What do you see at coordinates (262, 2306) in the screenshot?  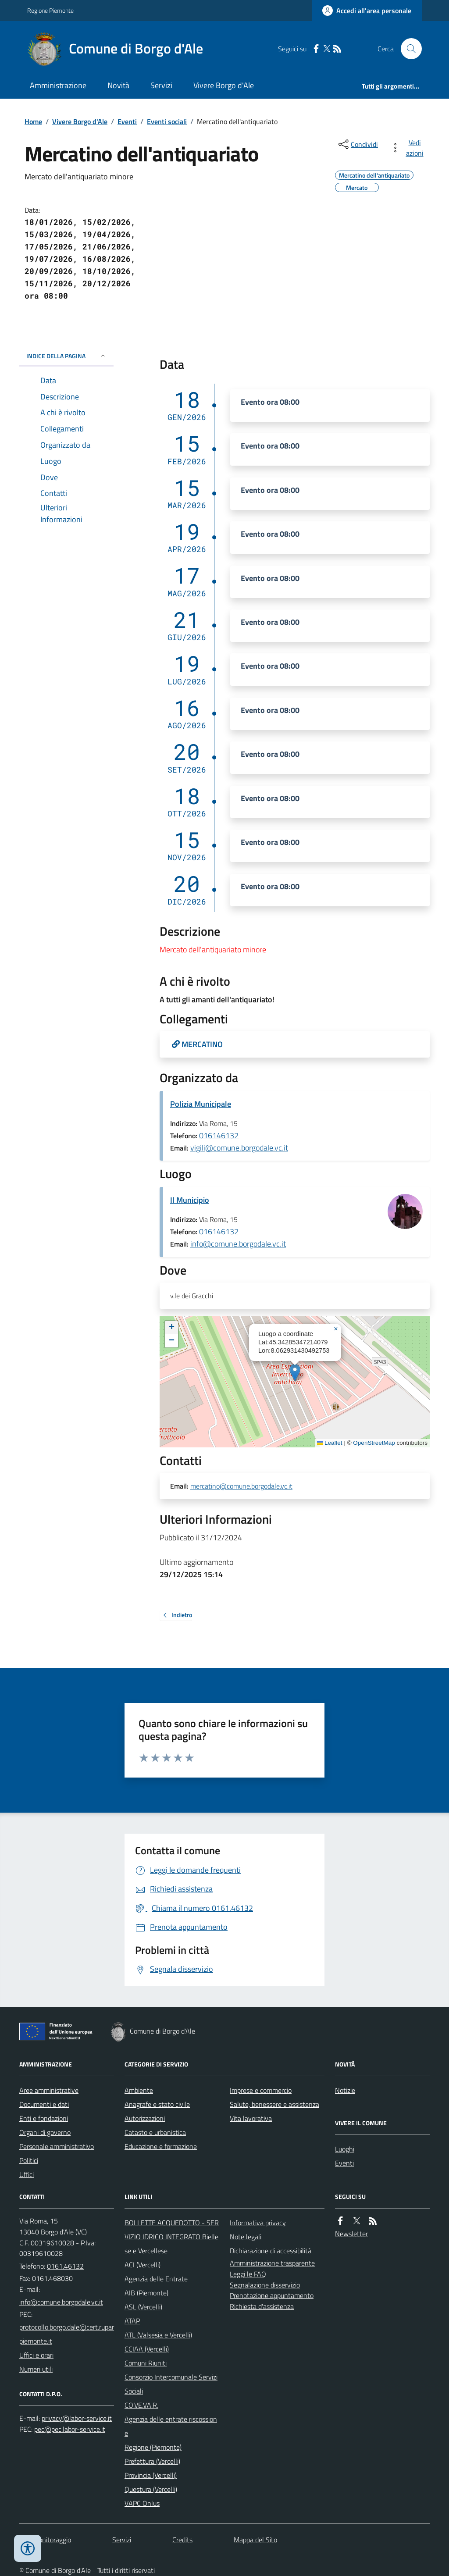 I see `Richiesta d'assistenza` at bounding box center [262, 2306].